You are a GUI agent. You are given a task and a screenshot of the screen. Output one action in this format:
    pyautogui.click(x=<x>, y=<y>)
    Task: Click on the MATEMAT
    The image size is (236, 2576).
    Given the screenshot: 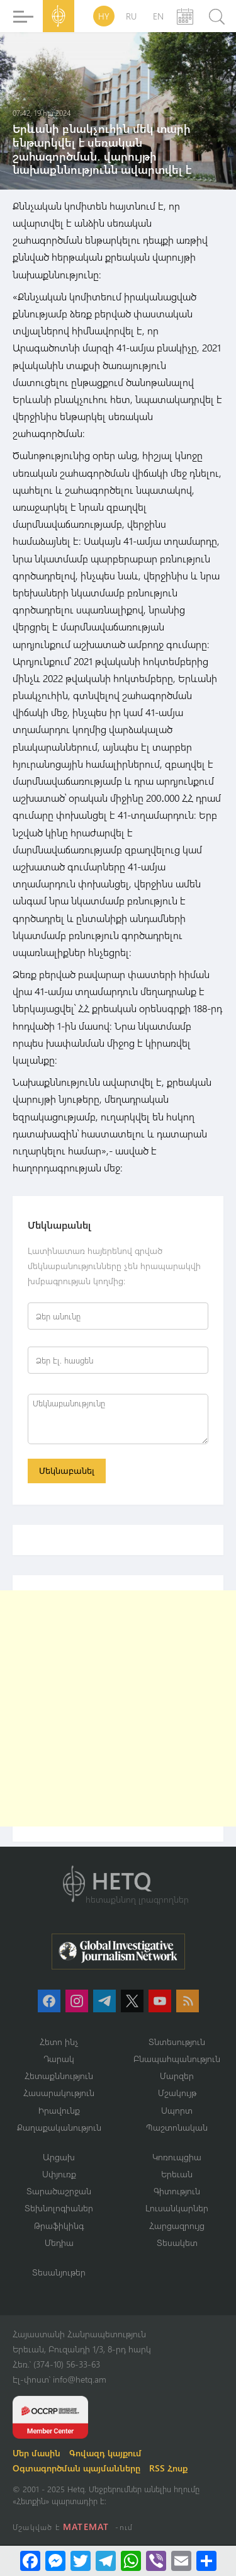 What is the action you would take?
    pyautogui.click(x=86, y=2527)
    